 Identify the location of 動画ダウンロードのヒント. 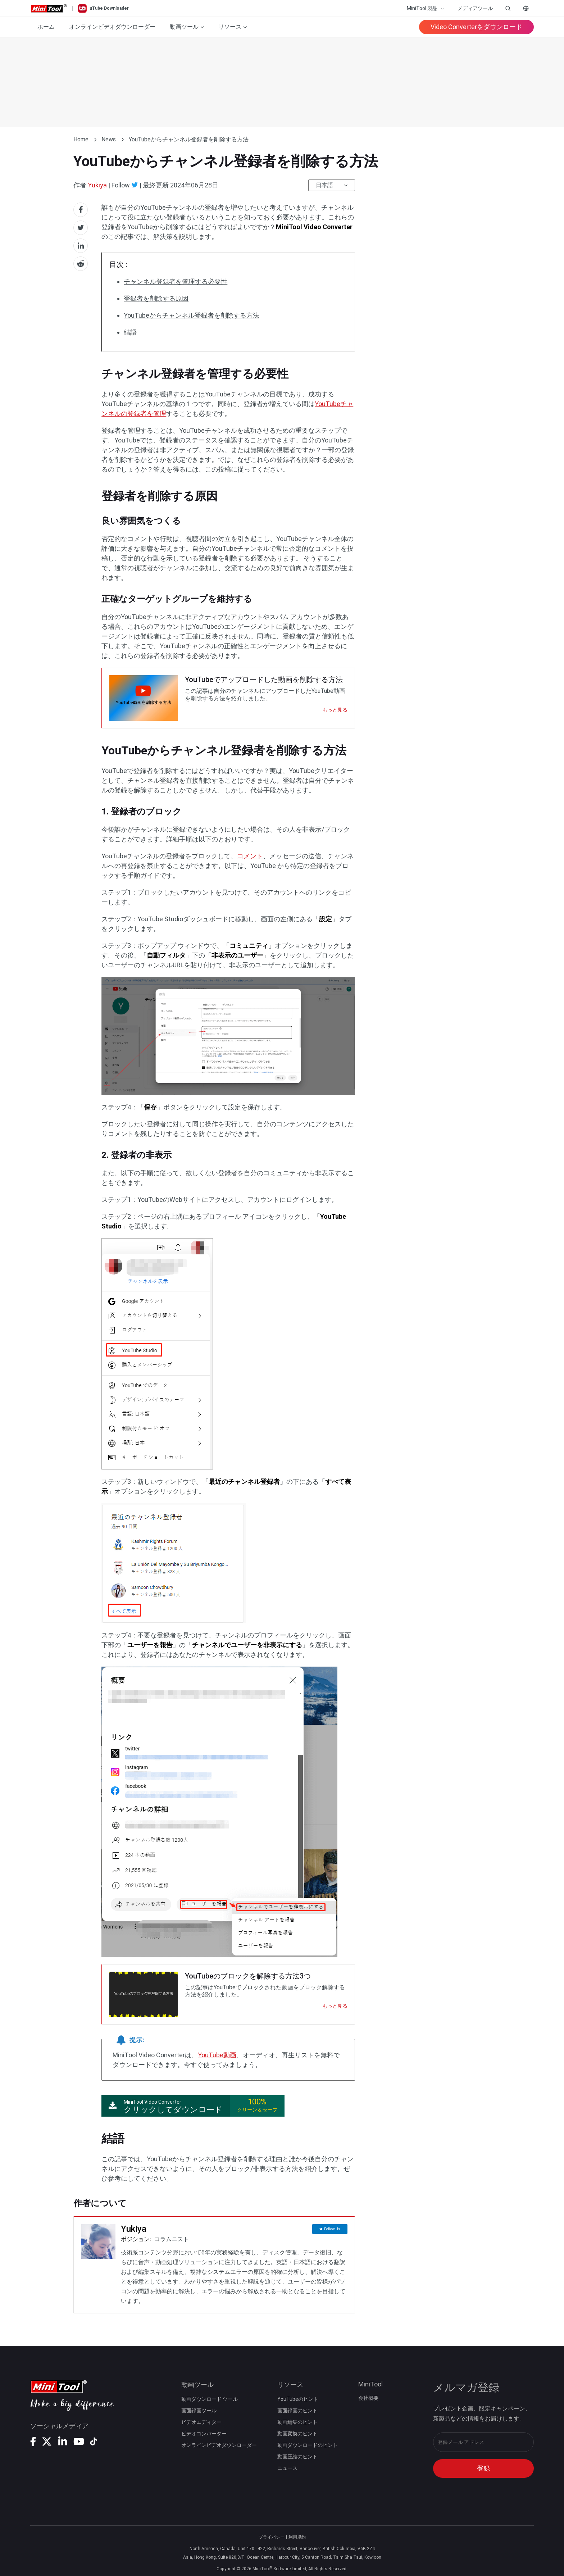
(307, 2445).